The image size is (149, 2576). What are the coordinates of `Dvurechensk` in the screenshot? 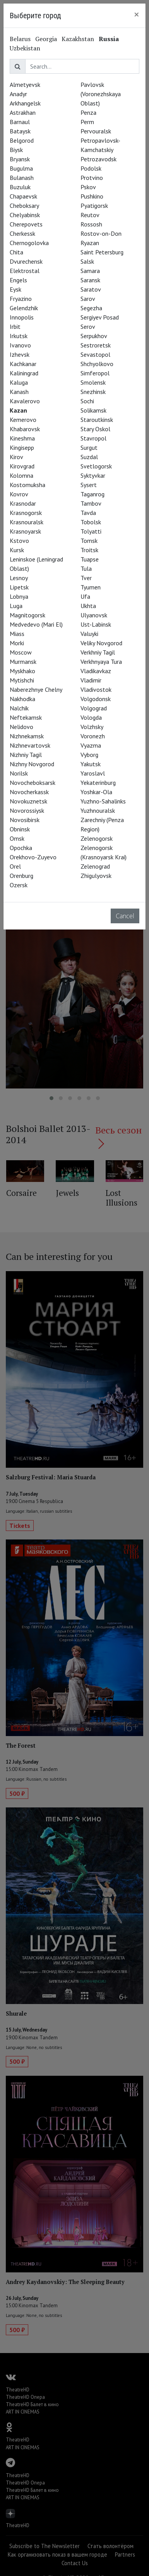 It's located at (26, 261).